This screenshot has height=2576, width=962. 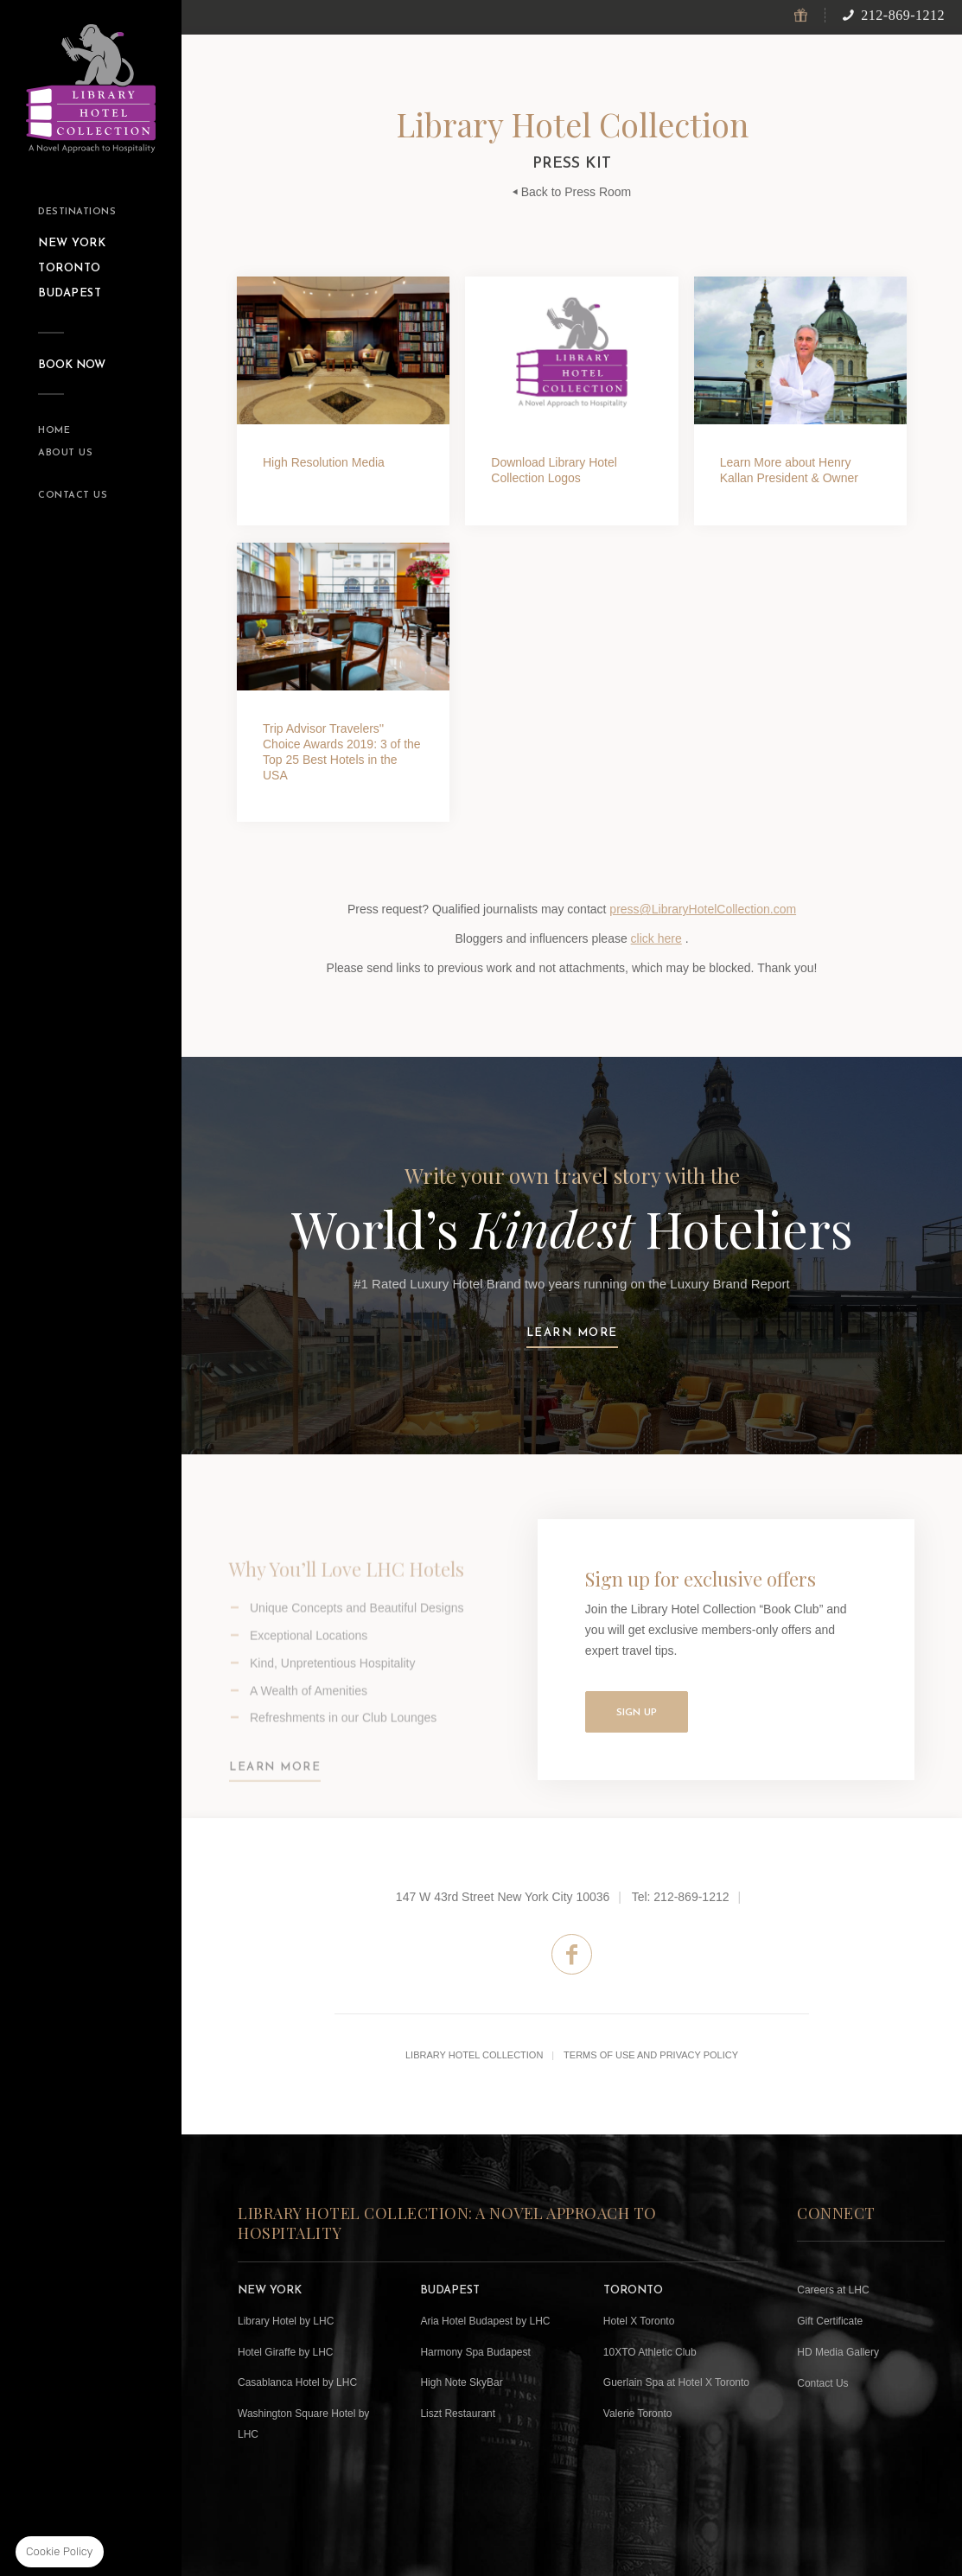 What do you see at coordinates (571, 401) in the screenshot?
I see `Click Here` at bounding box center [571, 401].